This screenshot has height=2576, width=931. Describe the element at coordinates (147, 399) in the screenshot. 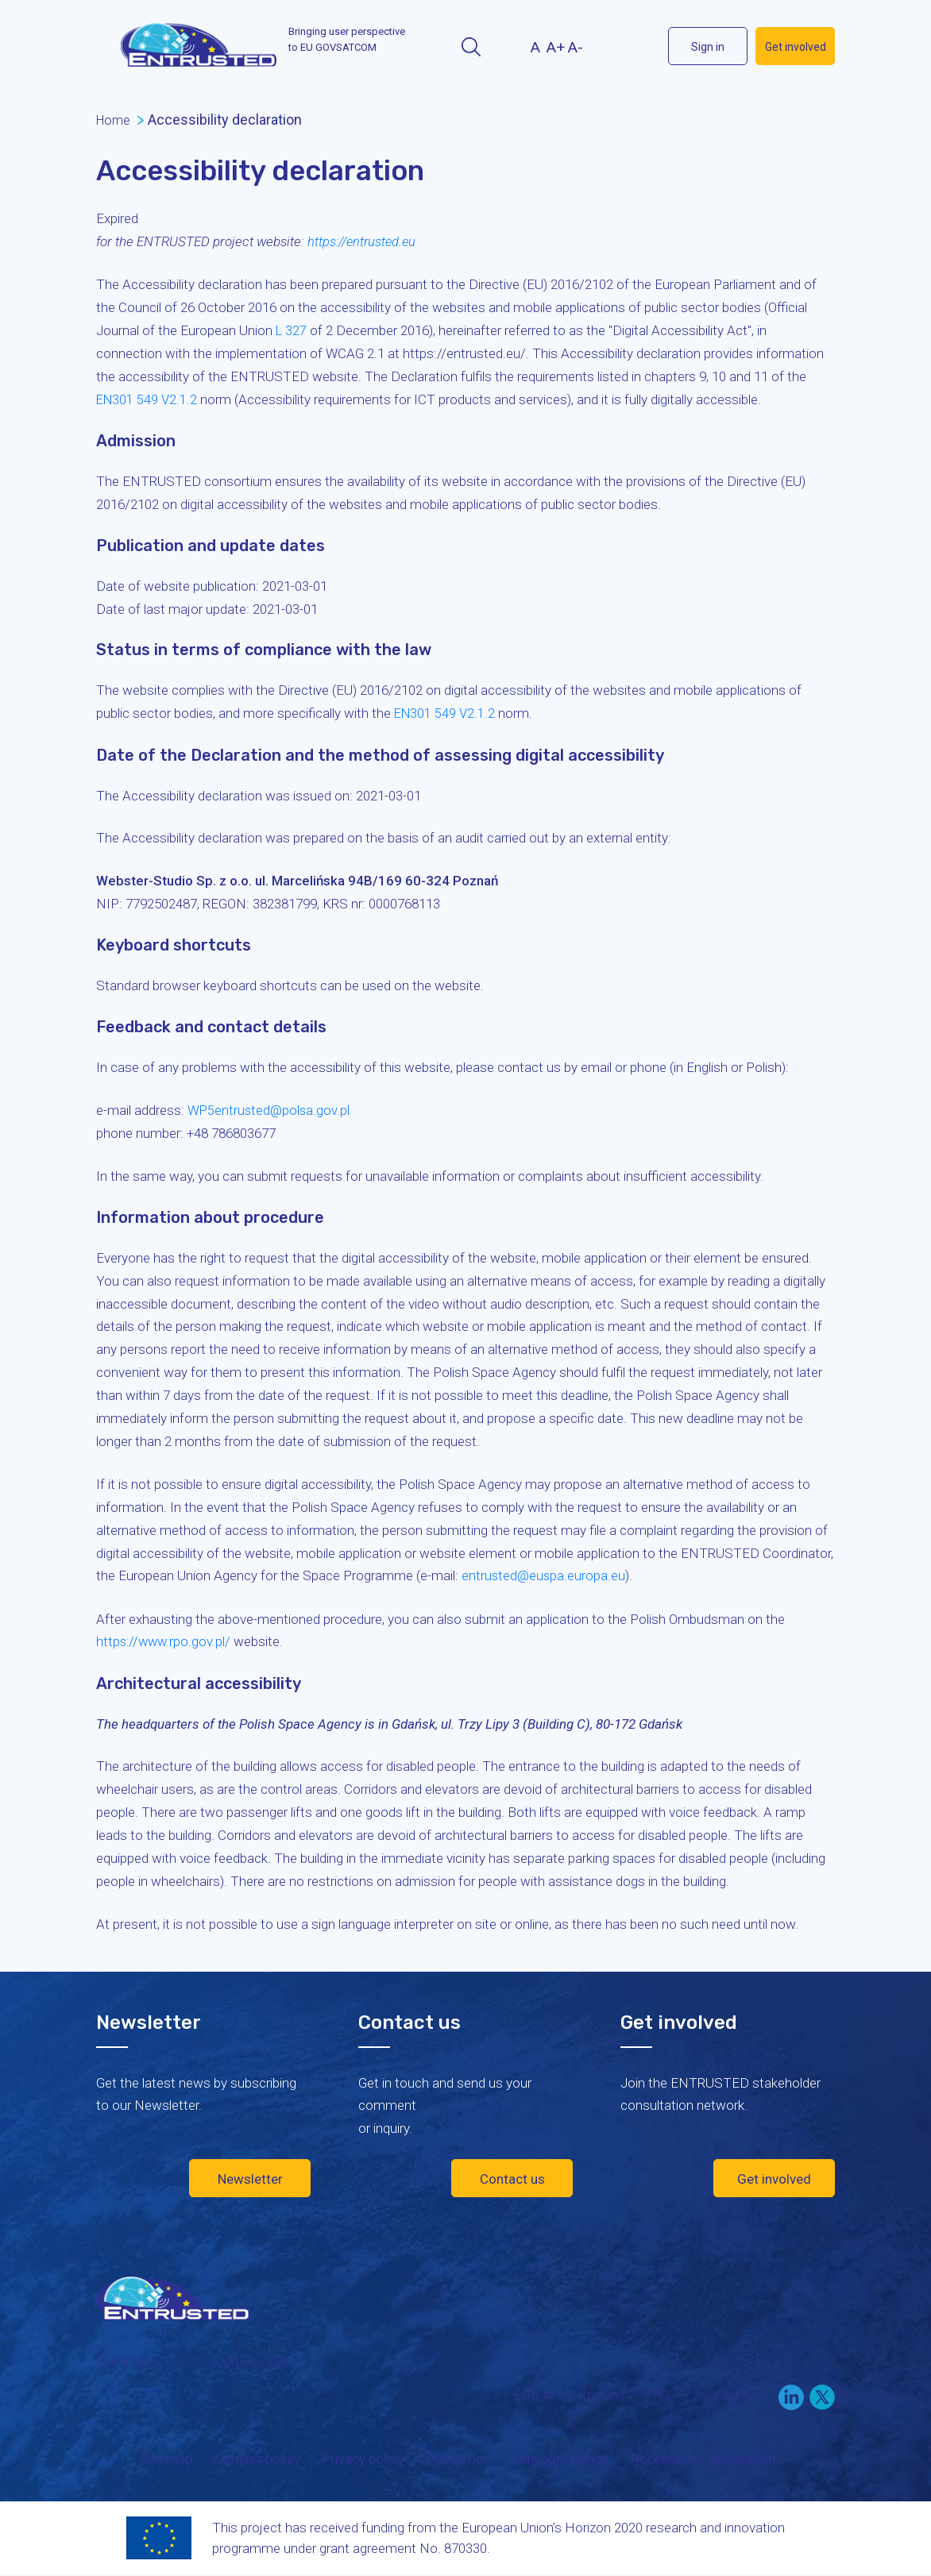

I see `EN301 549 V2.1.2` at that location.